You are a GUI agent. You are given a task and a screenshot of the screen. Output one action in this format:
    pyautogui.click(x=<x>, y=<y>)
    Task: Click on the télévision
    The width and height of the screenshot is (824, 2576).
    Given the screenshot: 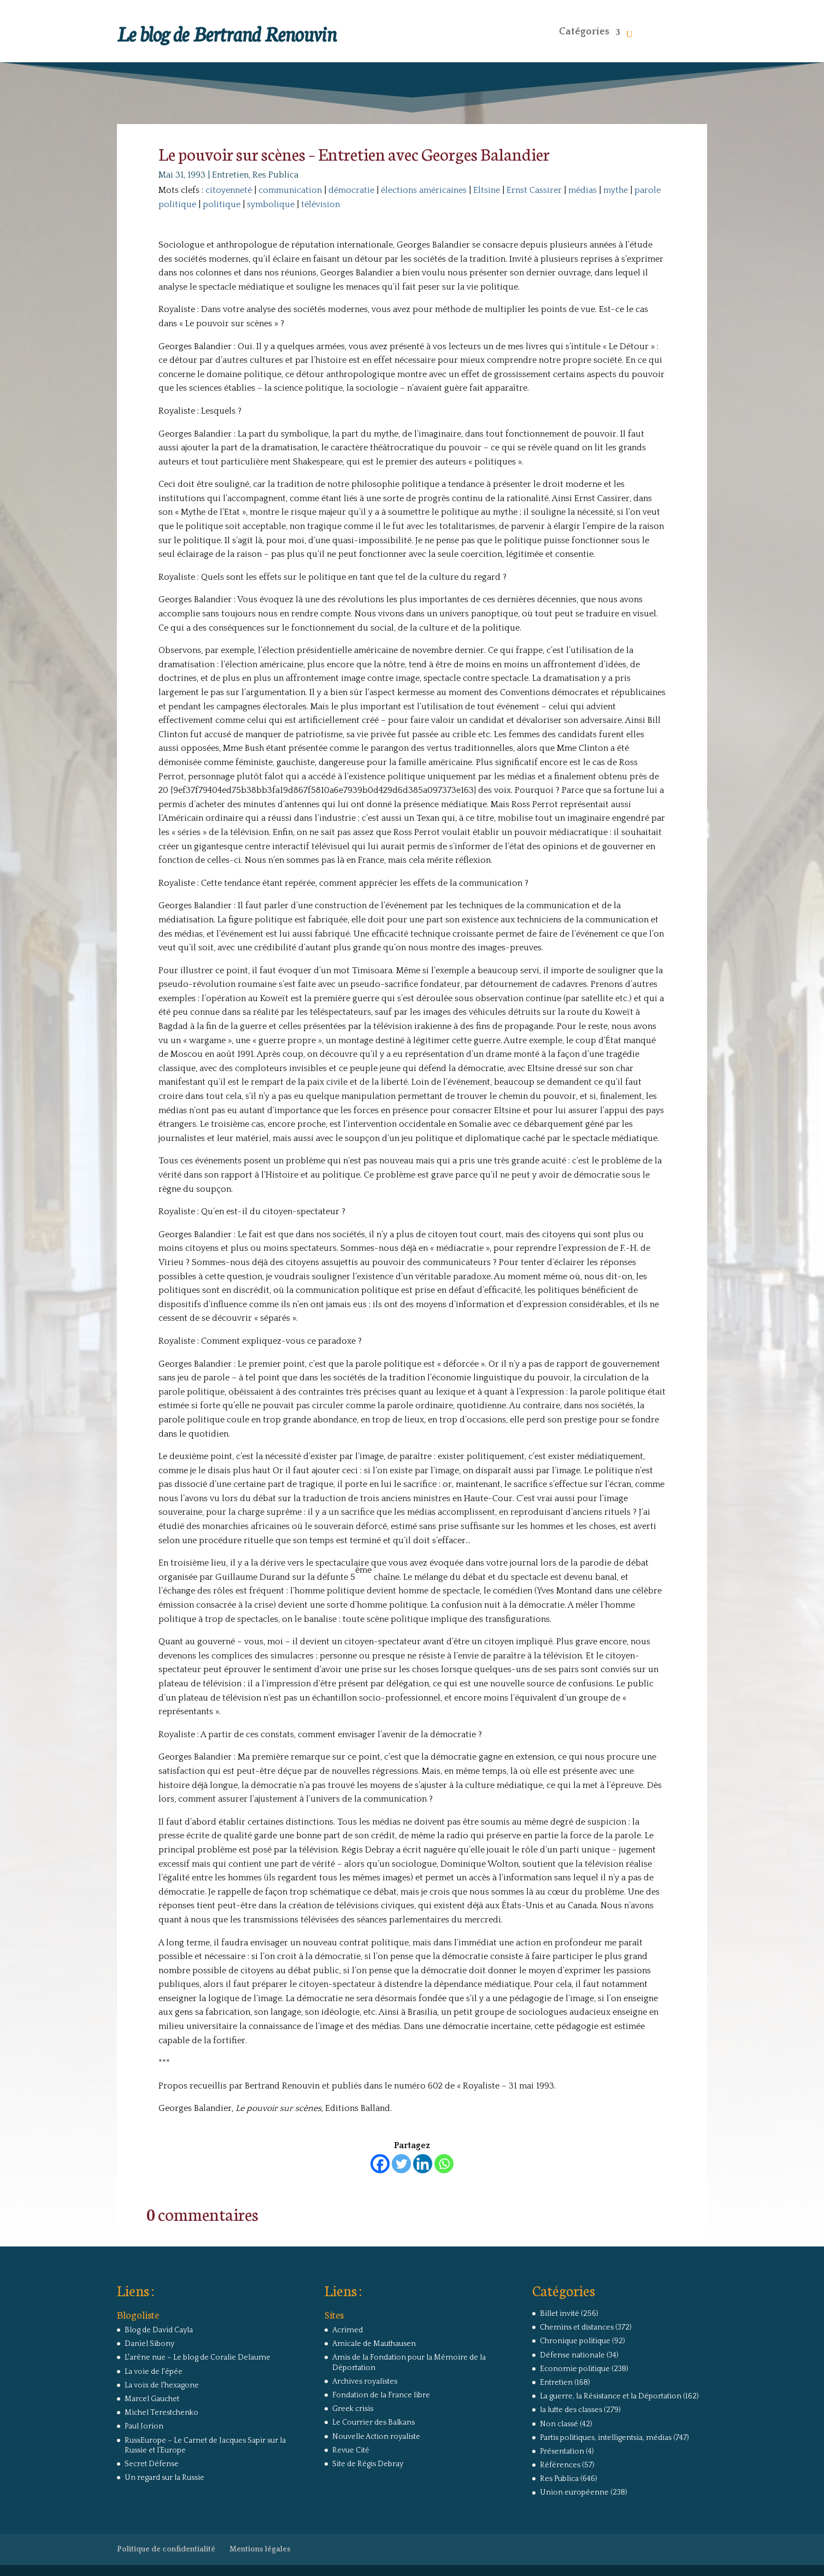 What is the action you would take?
    pyautogui.click(x=320, y=204)
    